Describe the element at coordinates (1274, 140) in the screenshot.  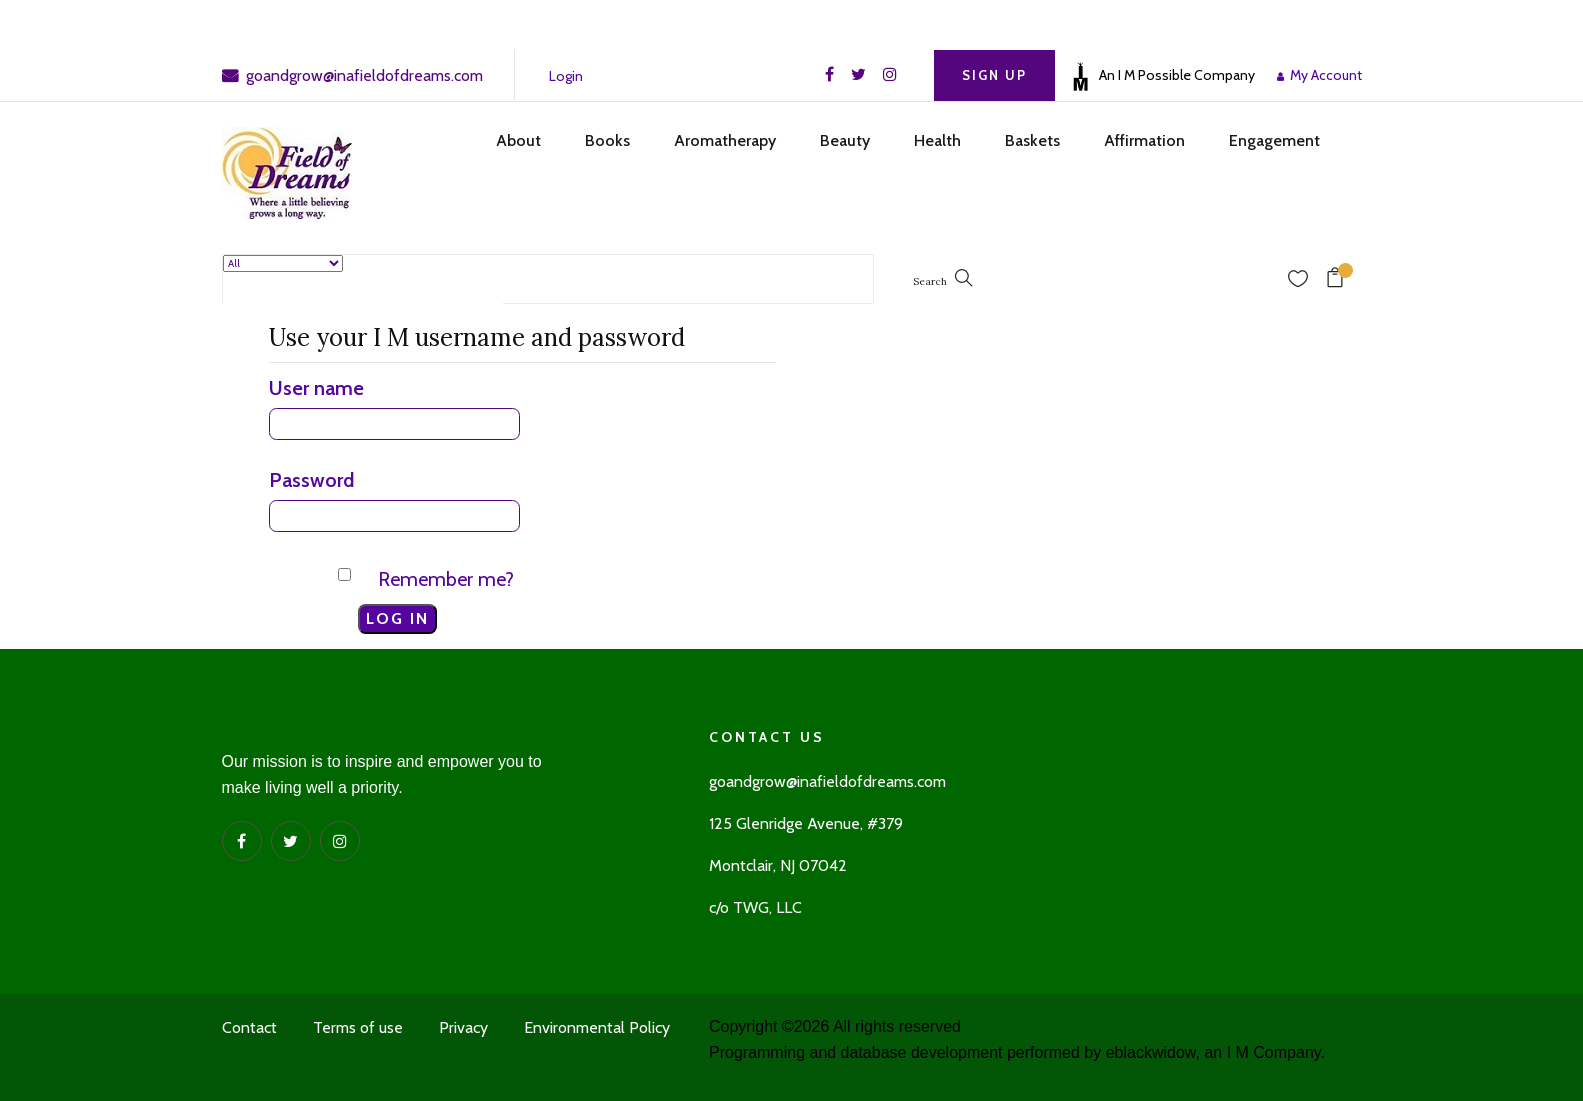
I see `Engagement` at that location.